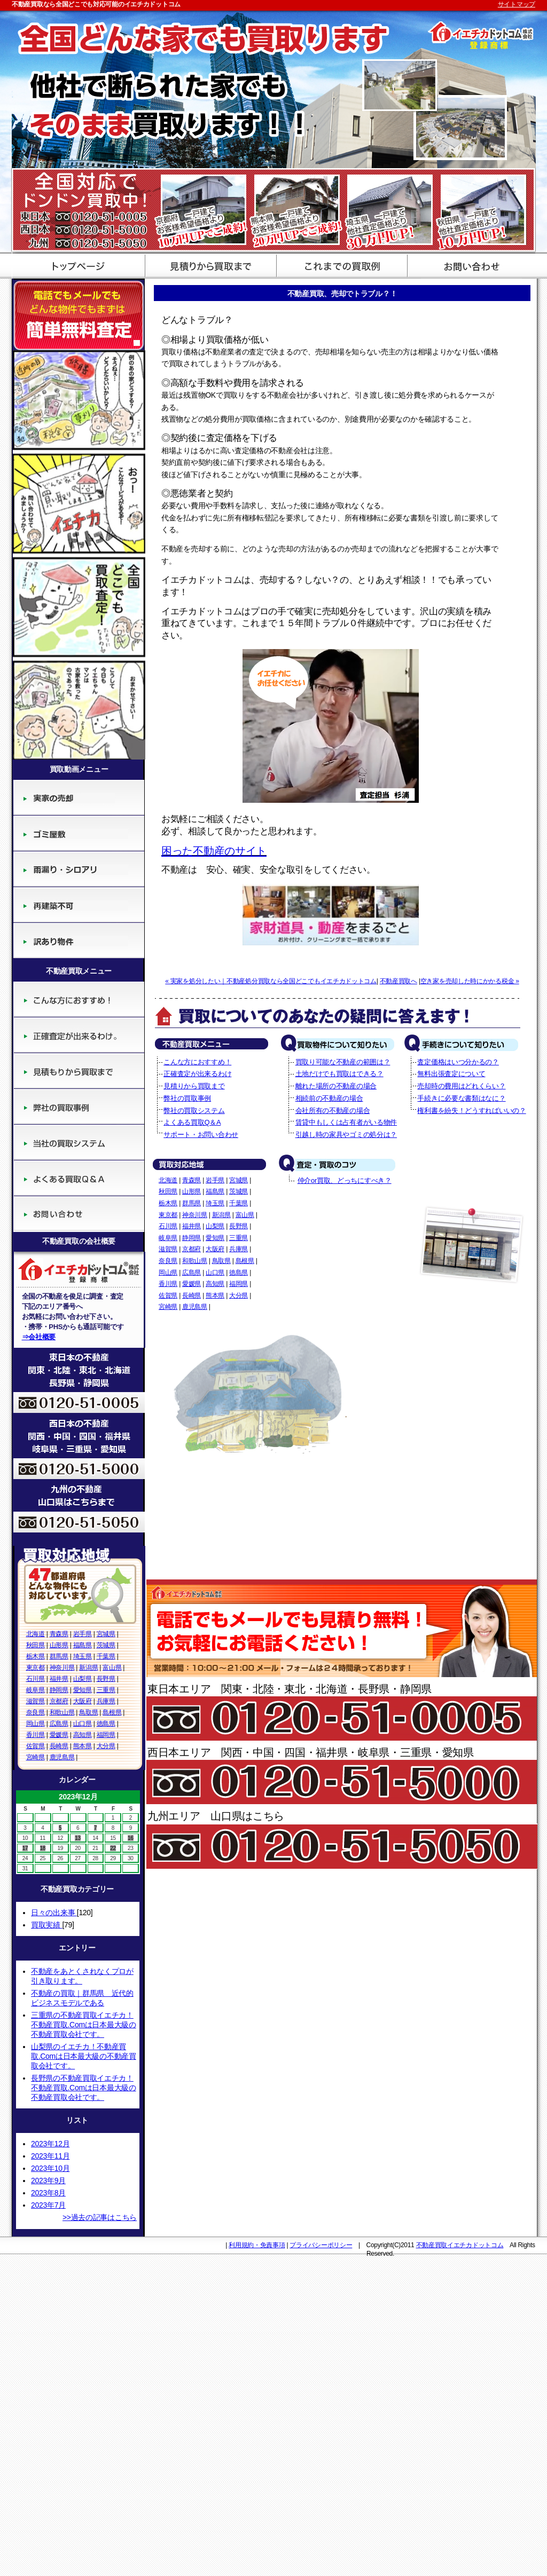 The width and height of the screenshot is (547, 2576). What do you see at coordinates (346, 1122) in the screenshot?
I see `賃貸中もしくは占有者がいる物件` at bounding box center [346, 1122].